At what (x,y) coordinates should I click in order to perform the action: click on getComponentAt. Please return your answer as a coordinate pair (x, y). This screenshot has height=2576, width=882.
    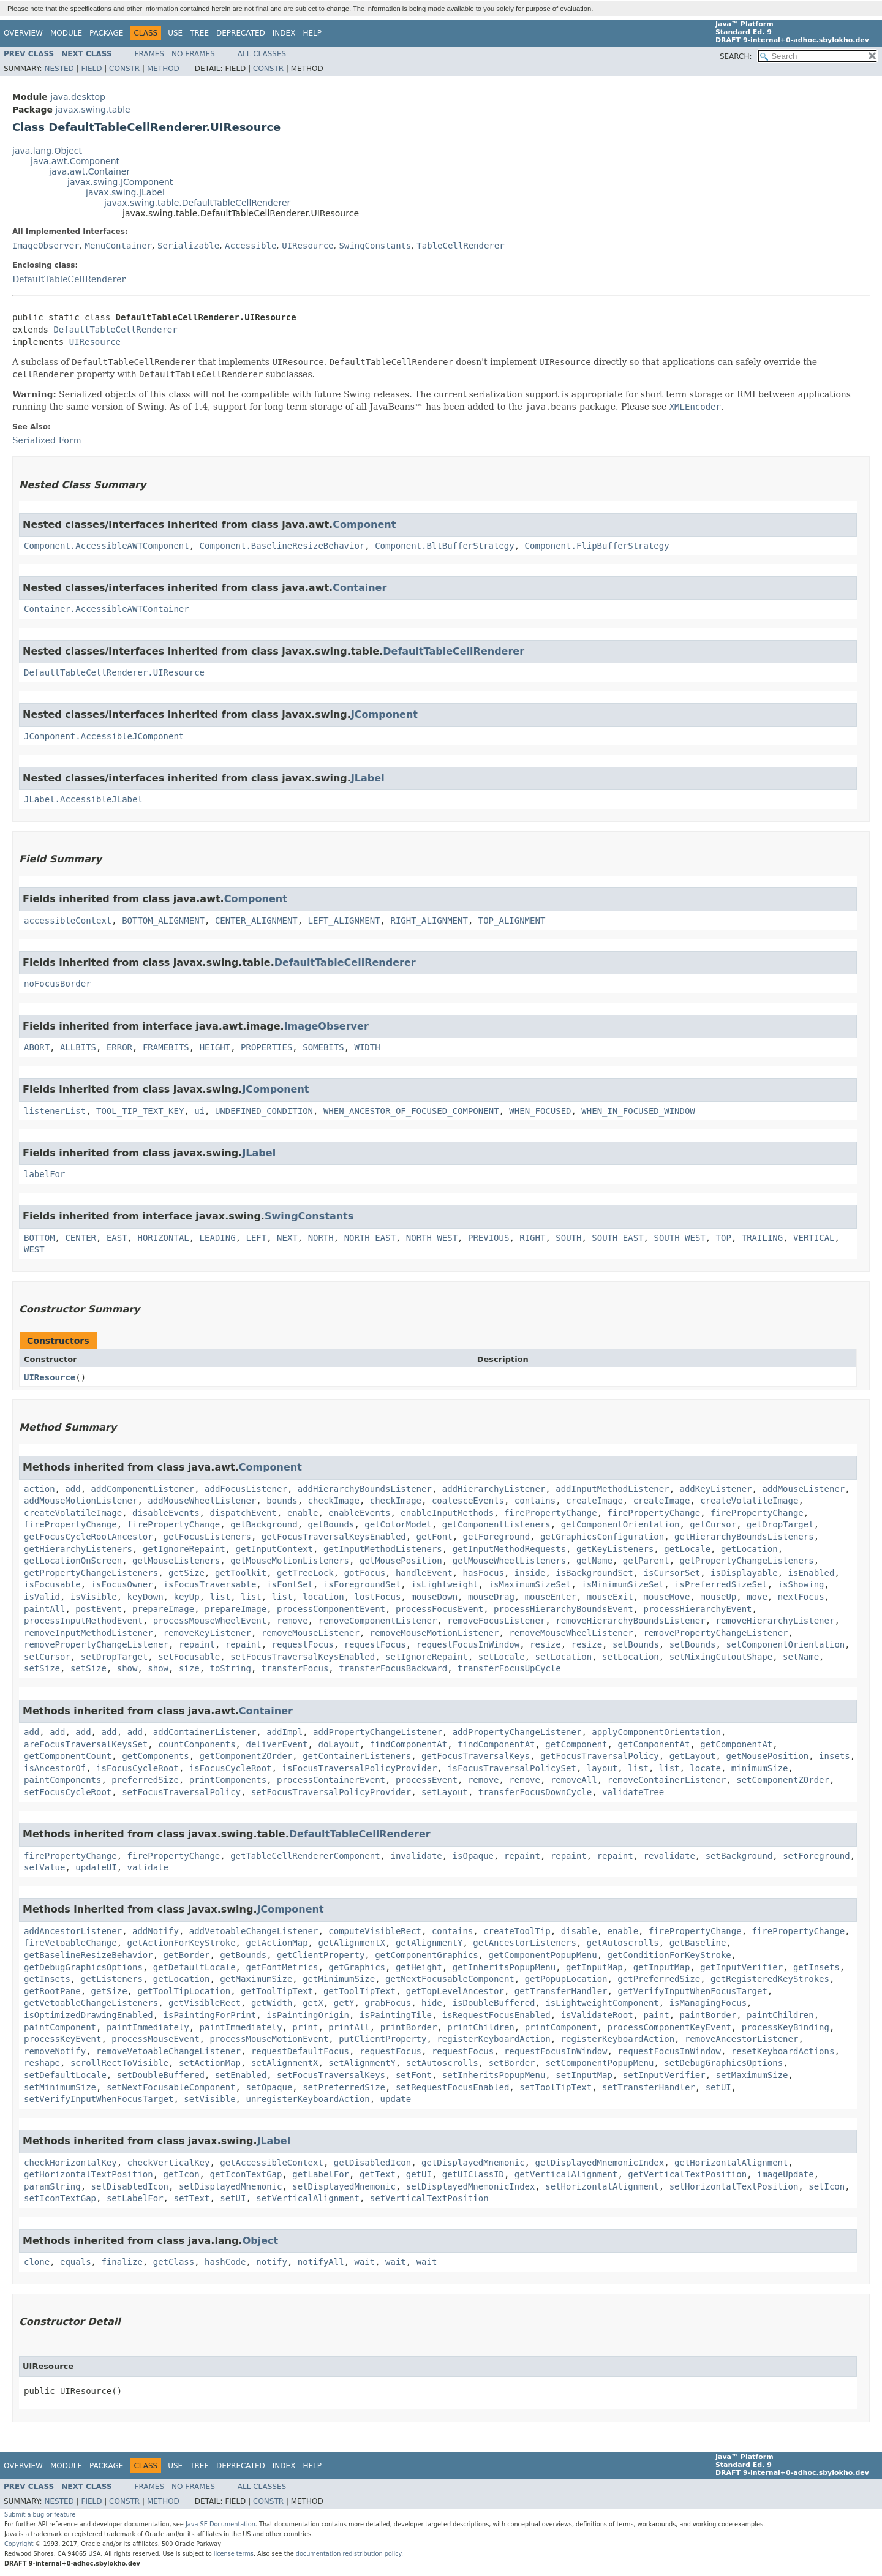
    Looking at the image, I should click on (653, 1744).